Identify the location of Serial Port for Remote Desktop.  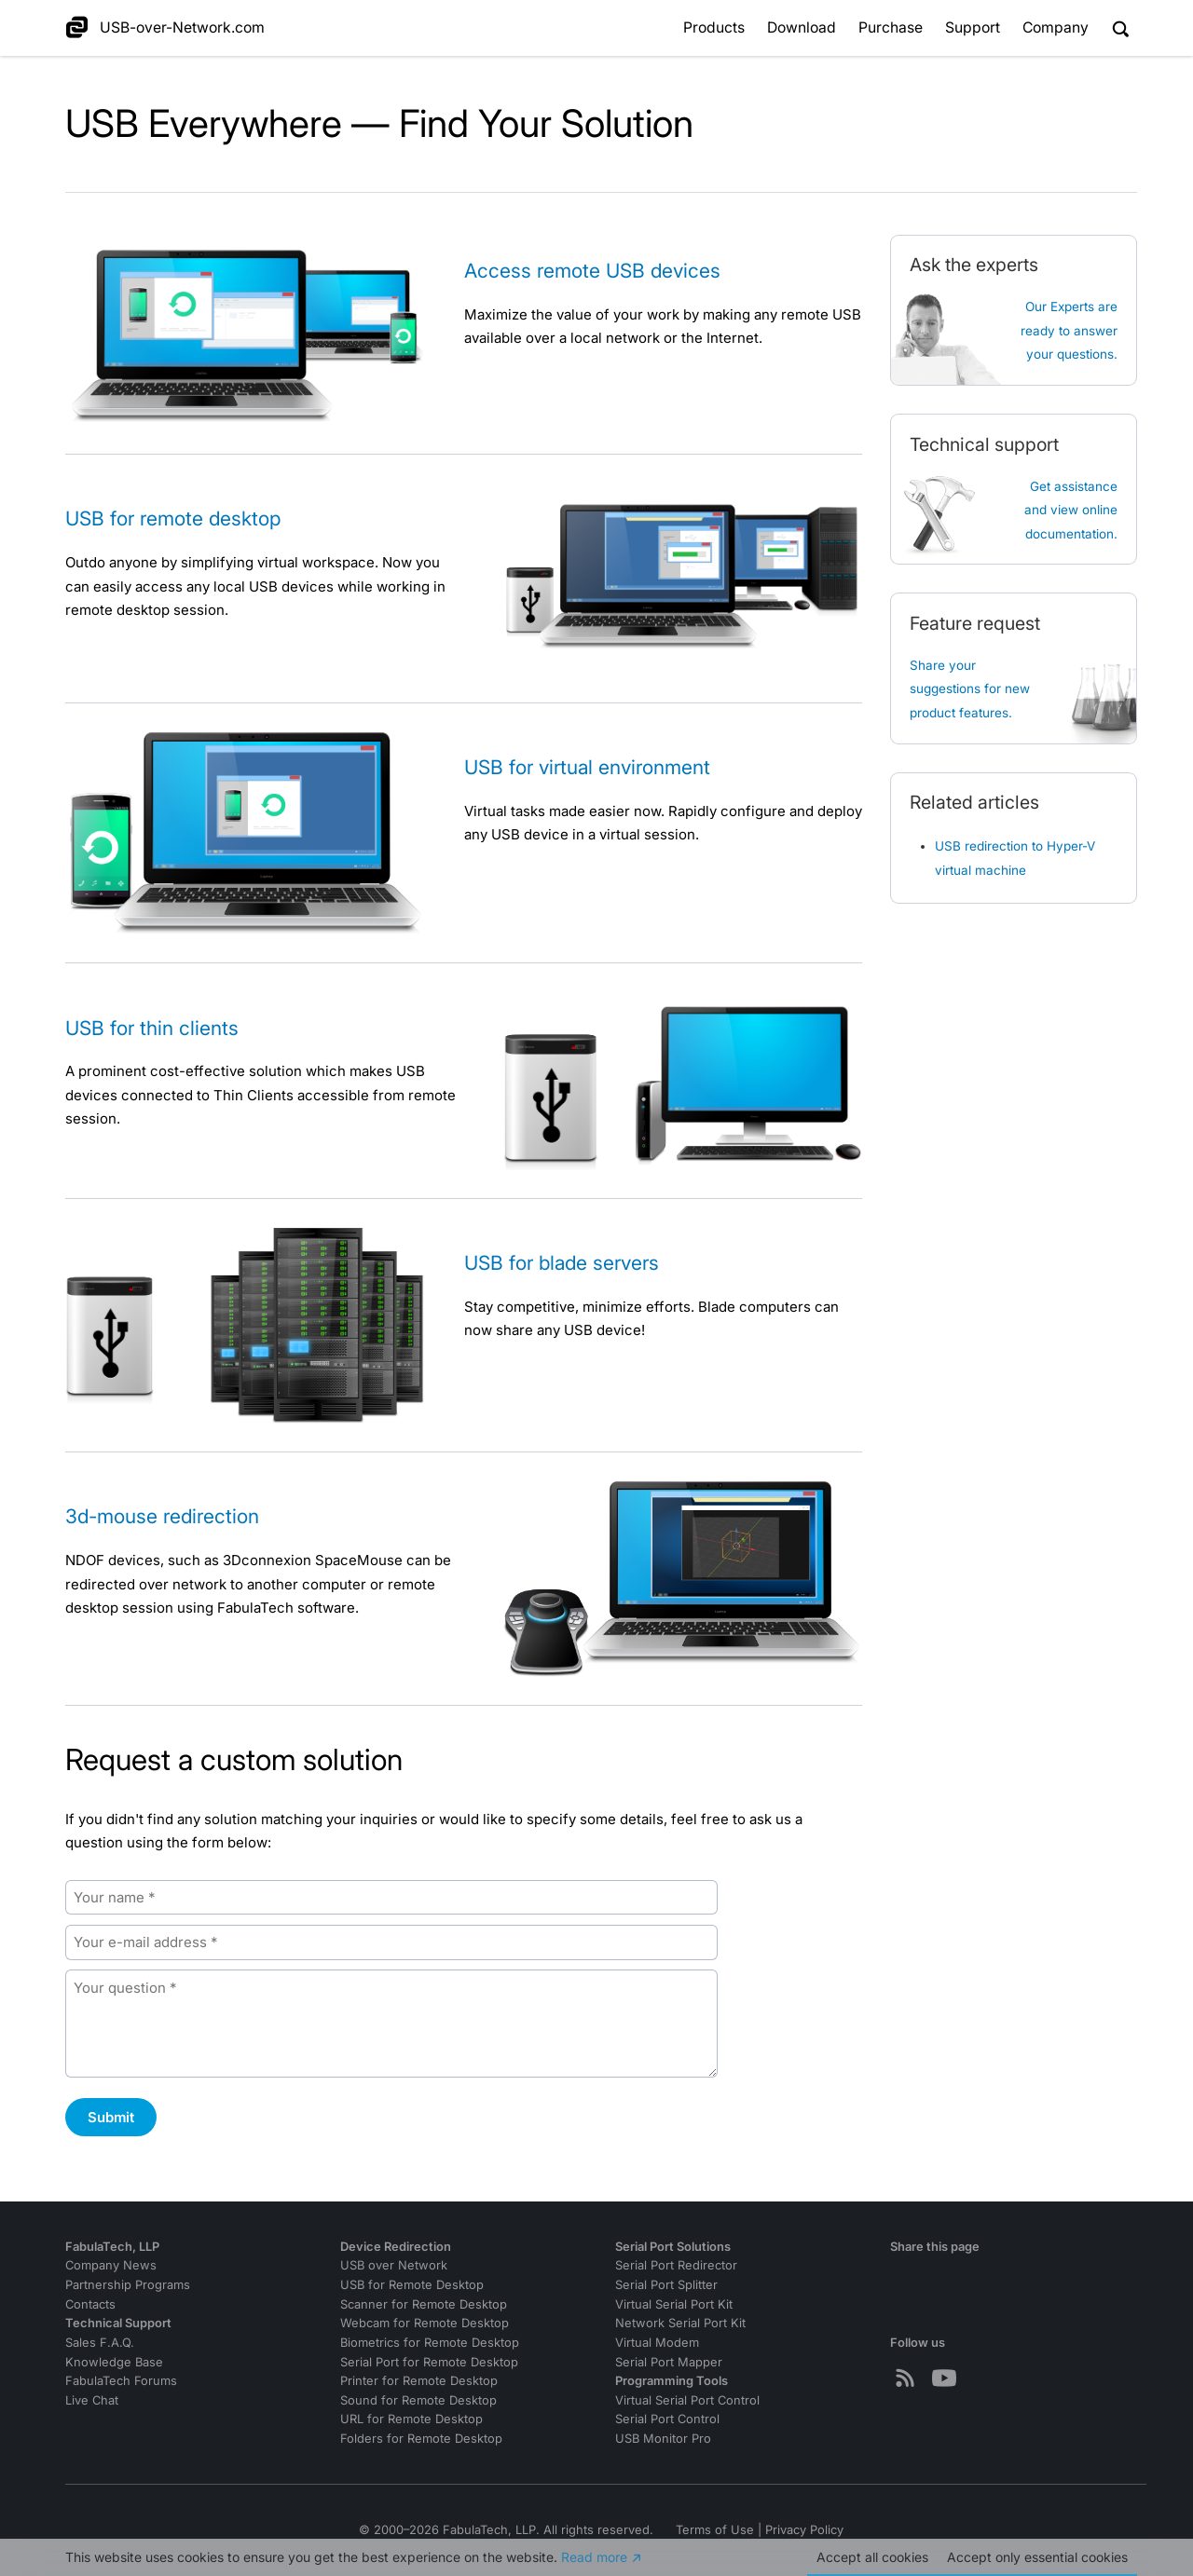
(429, 2362).